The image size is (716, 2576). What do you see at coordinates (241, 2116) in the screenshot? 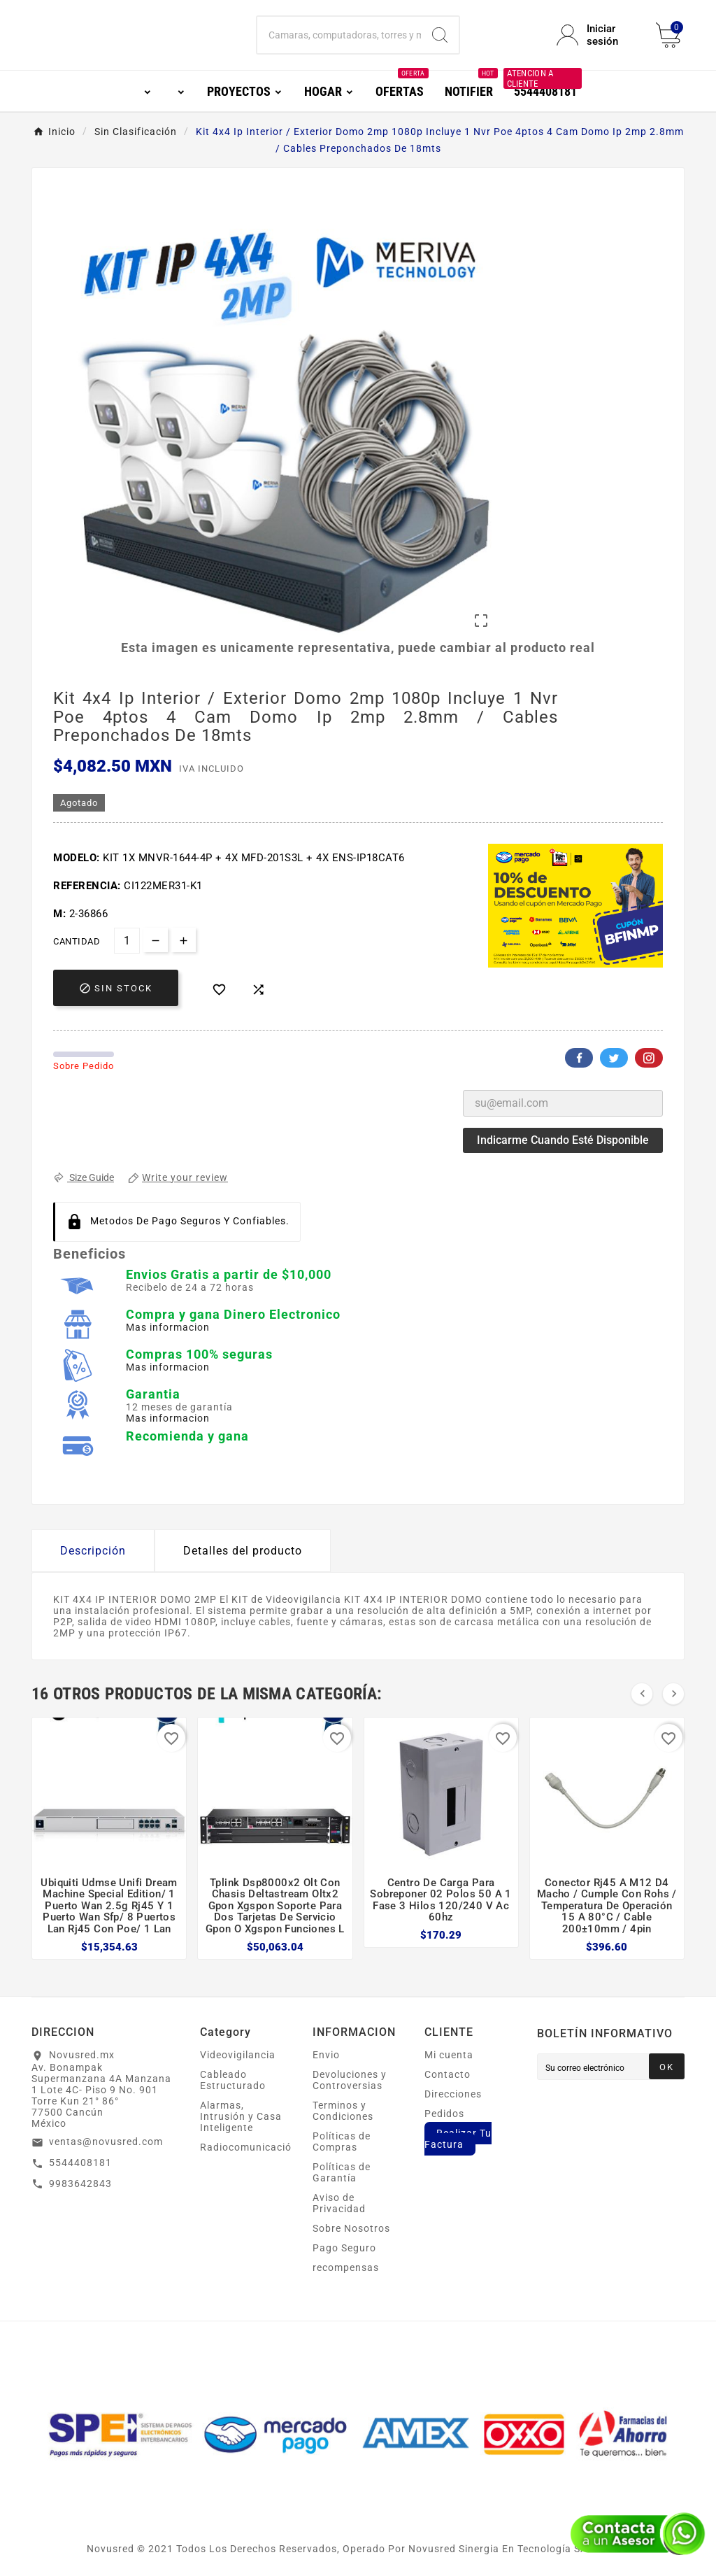
I see `Alarmas, Intrusión y Casa Inteligente` at bounding box center [241, 2116].